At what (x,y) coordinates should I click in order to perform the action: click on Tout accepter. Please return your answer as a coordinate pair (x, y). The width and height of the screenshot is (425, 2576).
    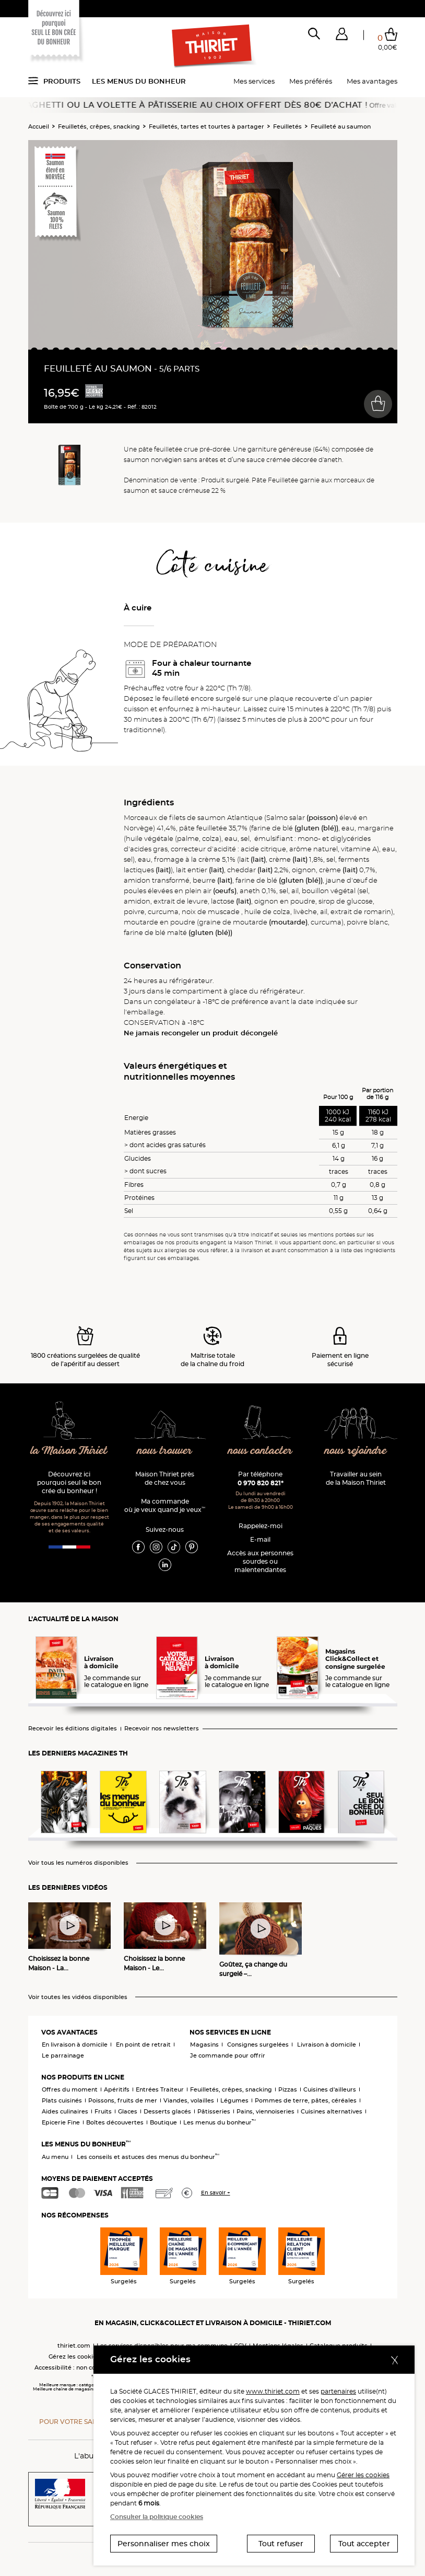
    Looking at the image, I should click on (364, 2543).